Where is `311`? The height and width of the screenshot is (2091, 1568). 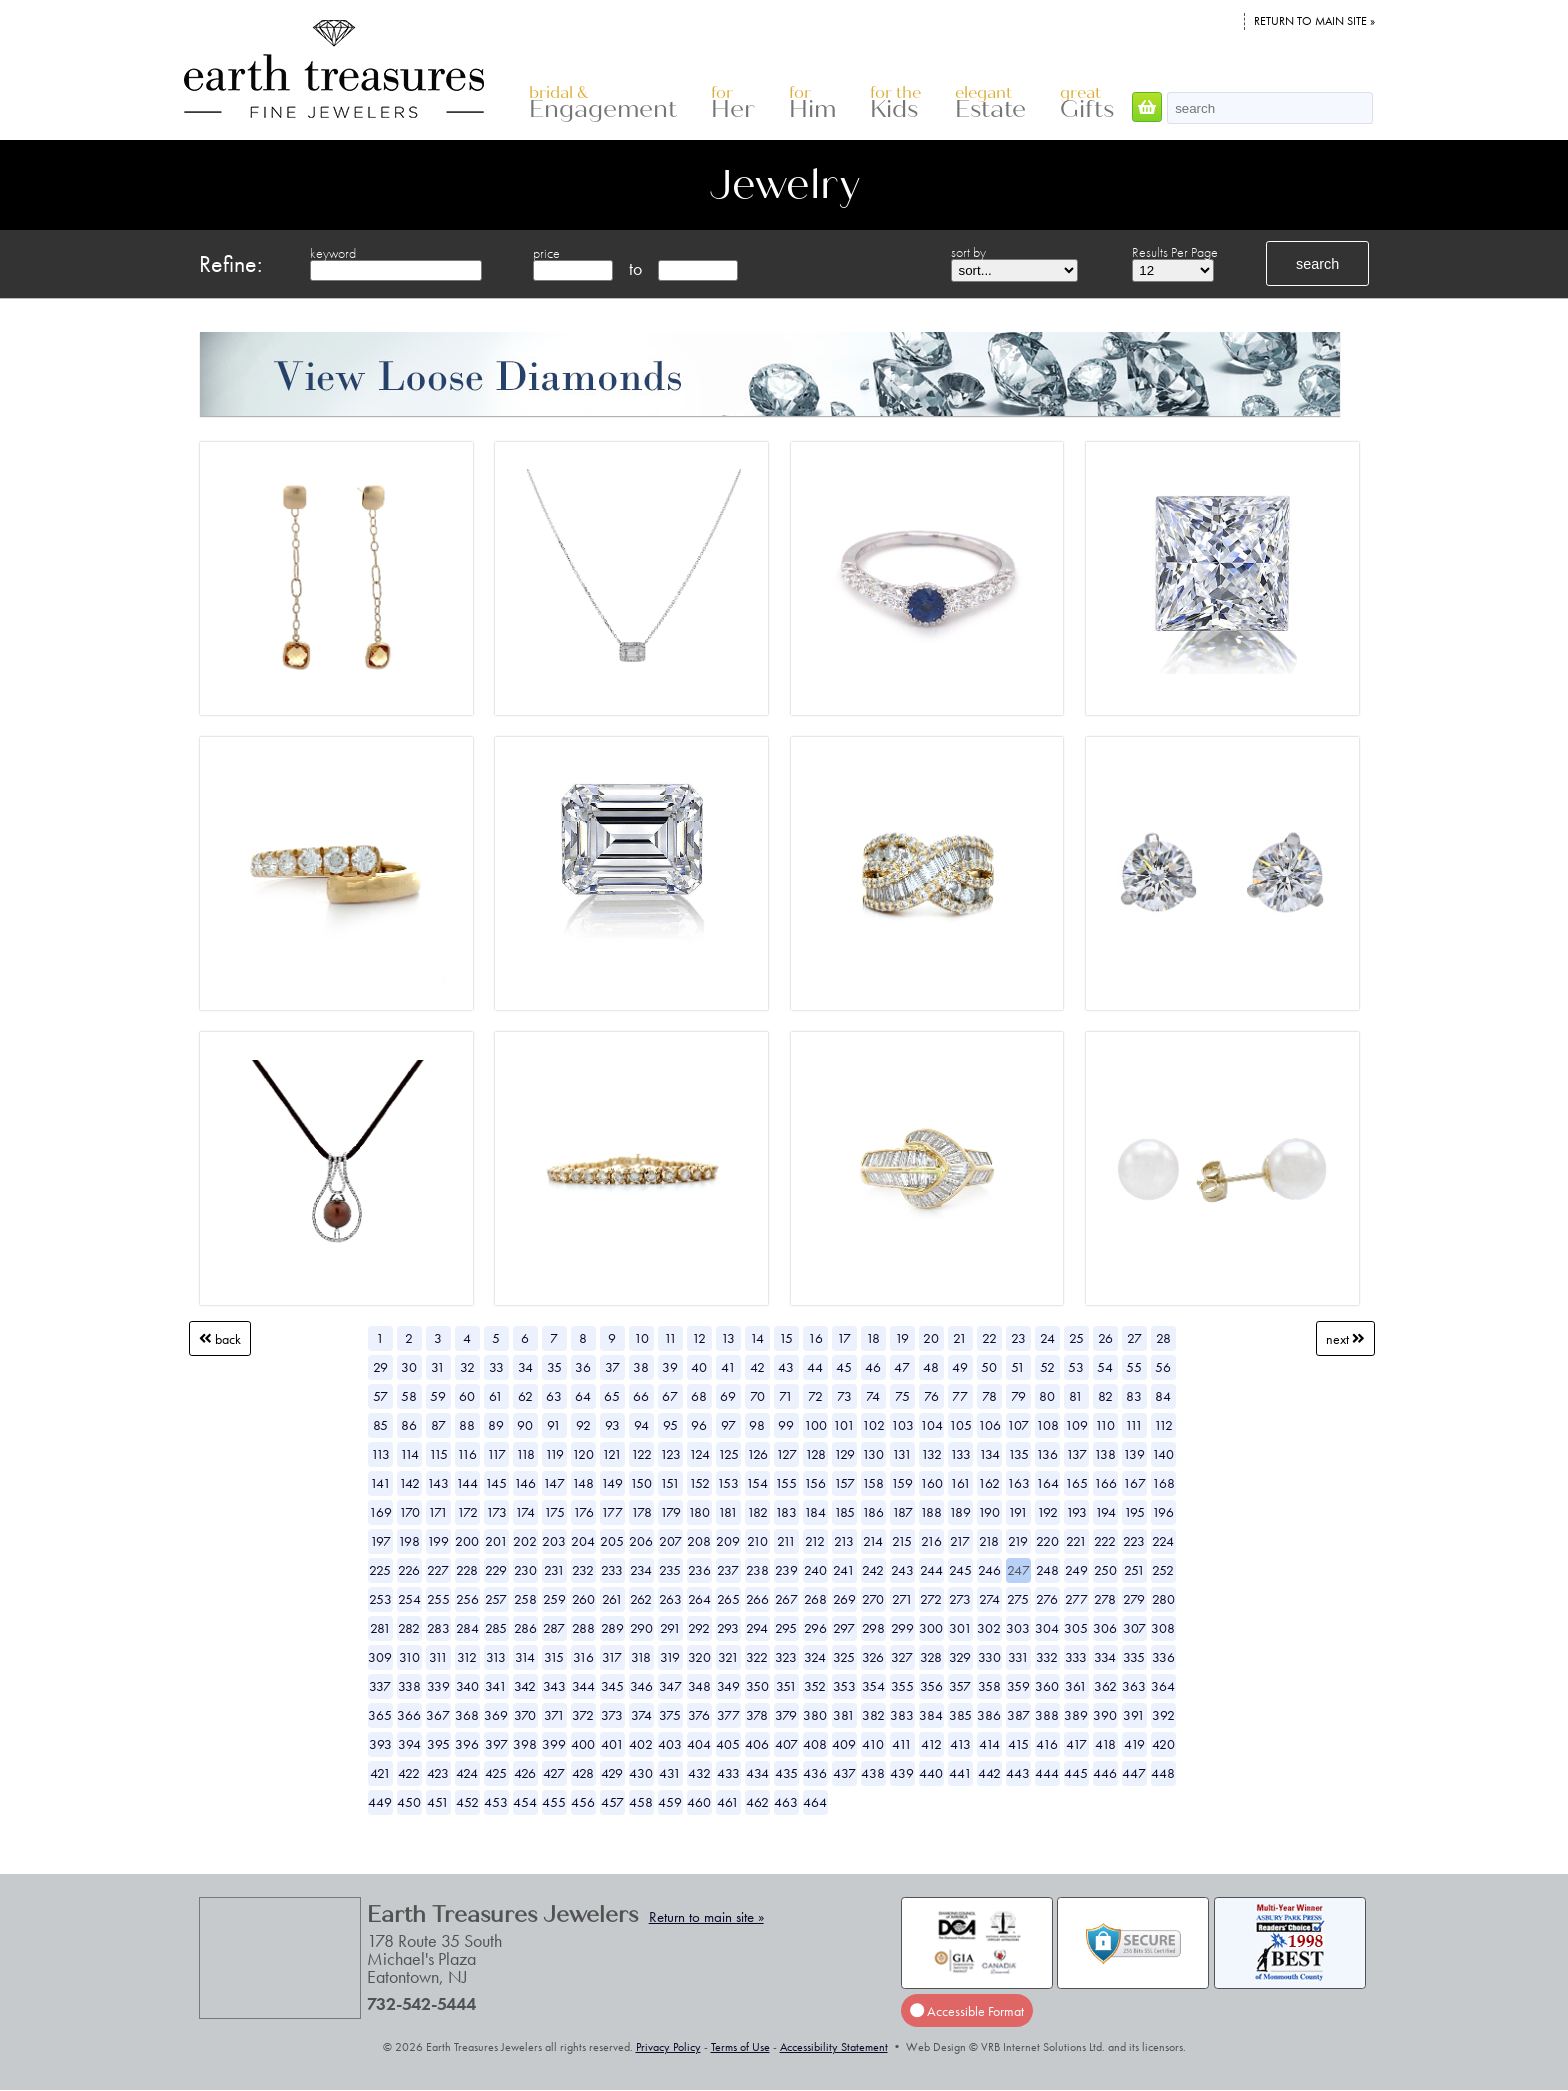
311 is located at coordinates (438, 1657).